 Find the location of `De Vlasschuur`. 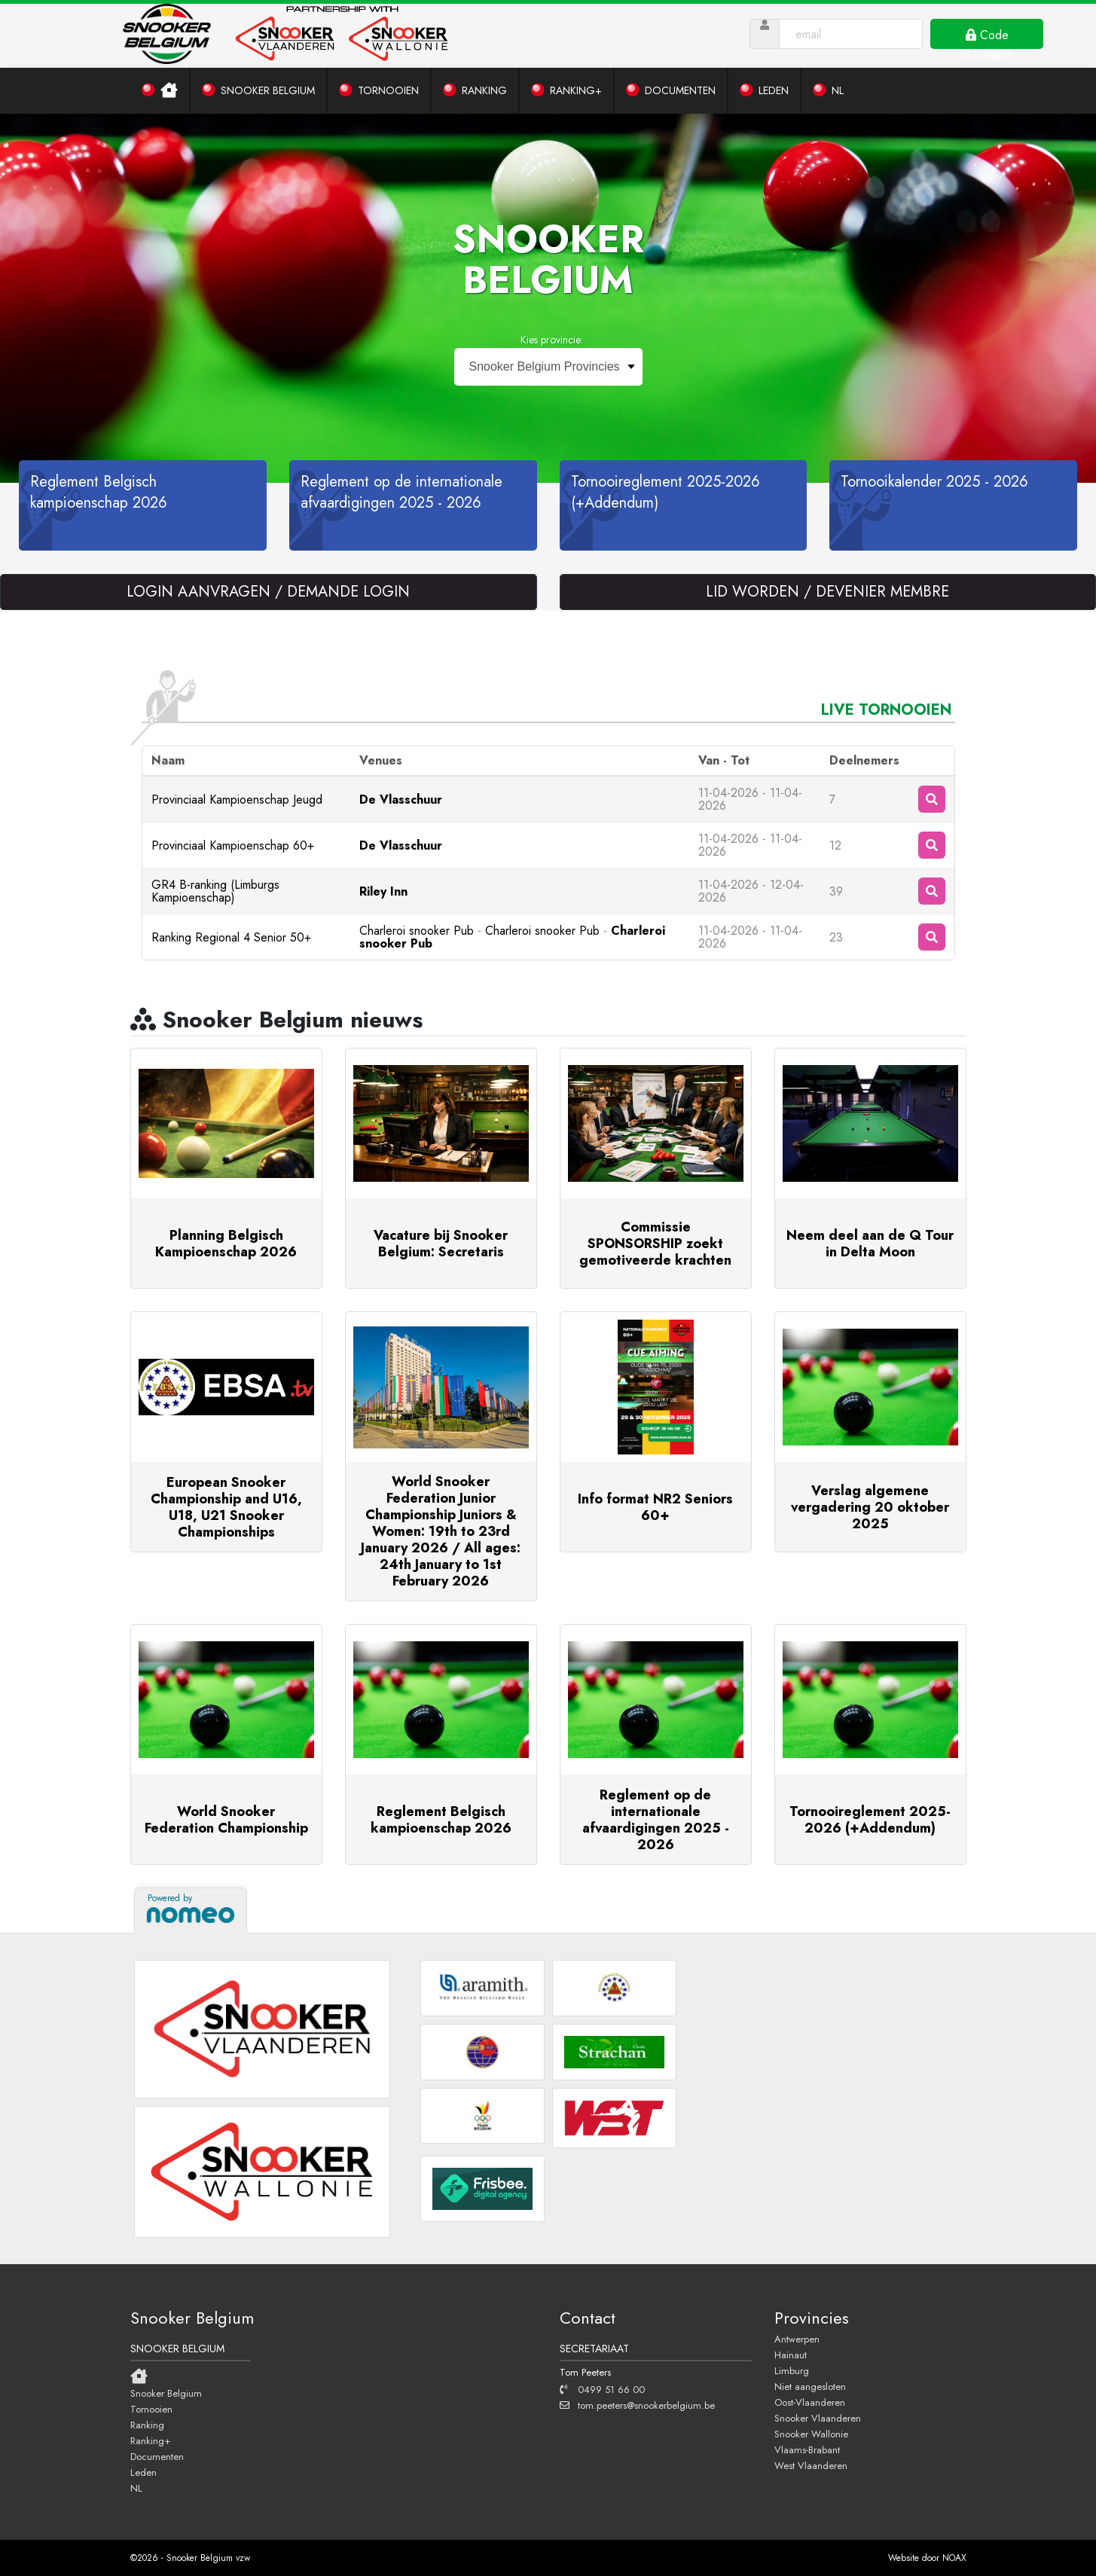

De Vlasschuur is located at coordinates (400, 799).